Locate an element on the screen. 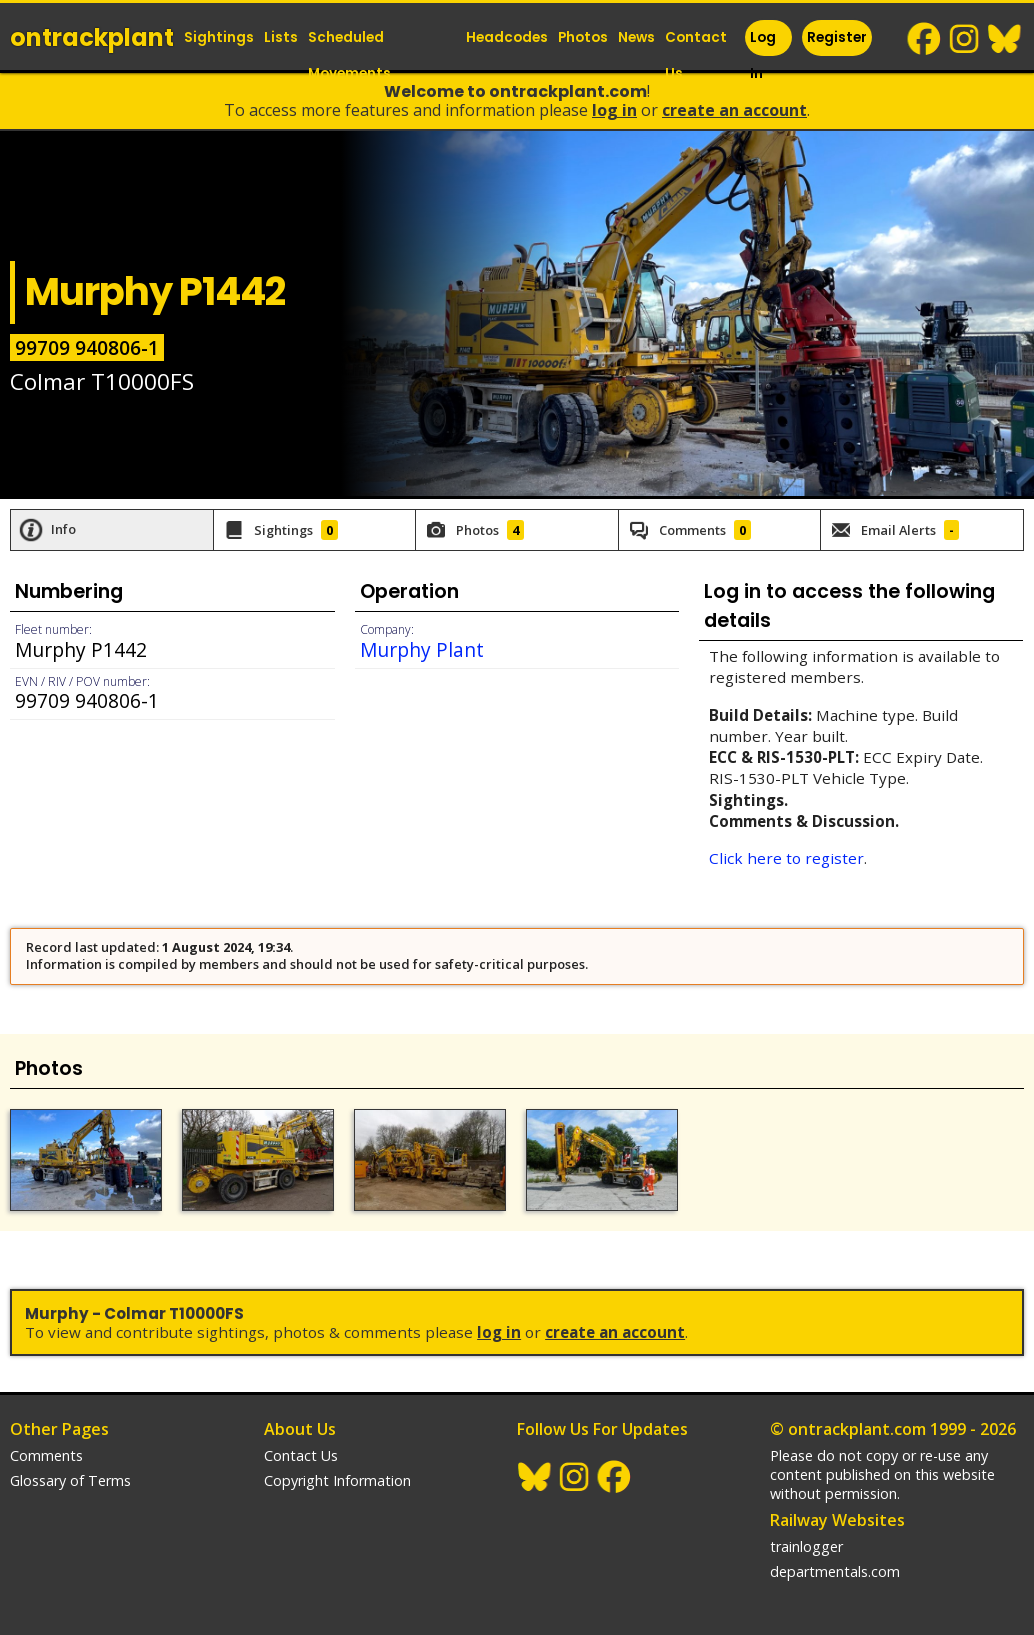 This screenshot has width=1034, height=1635. Sightings is located at coordinates (219, 37).